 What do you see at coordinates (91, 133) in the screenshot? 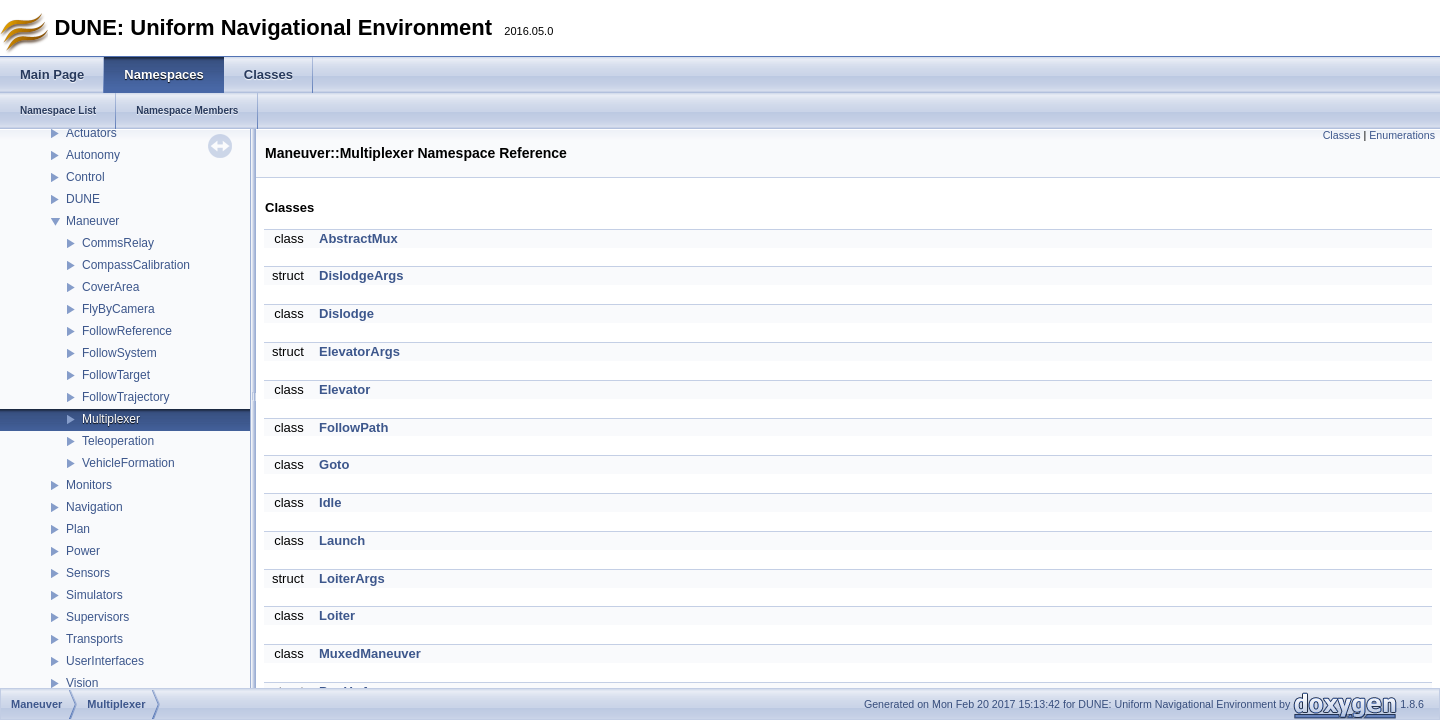
I see `Actuators` at bounding box center [91, 133].